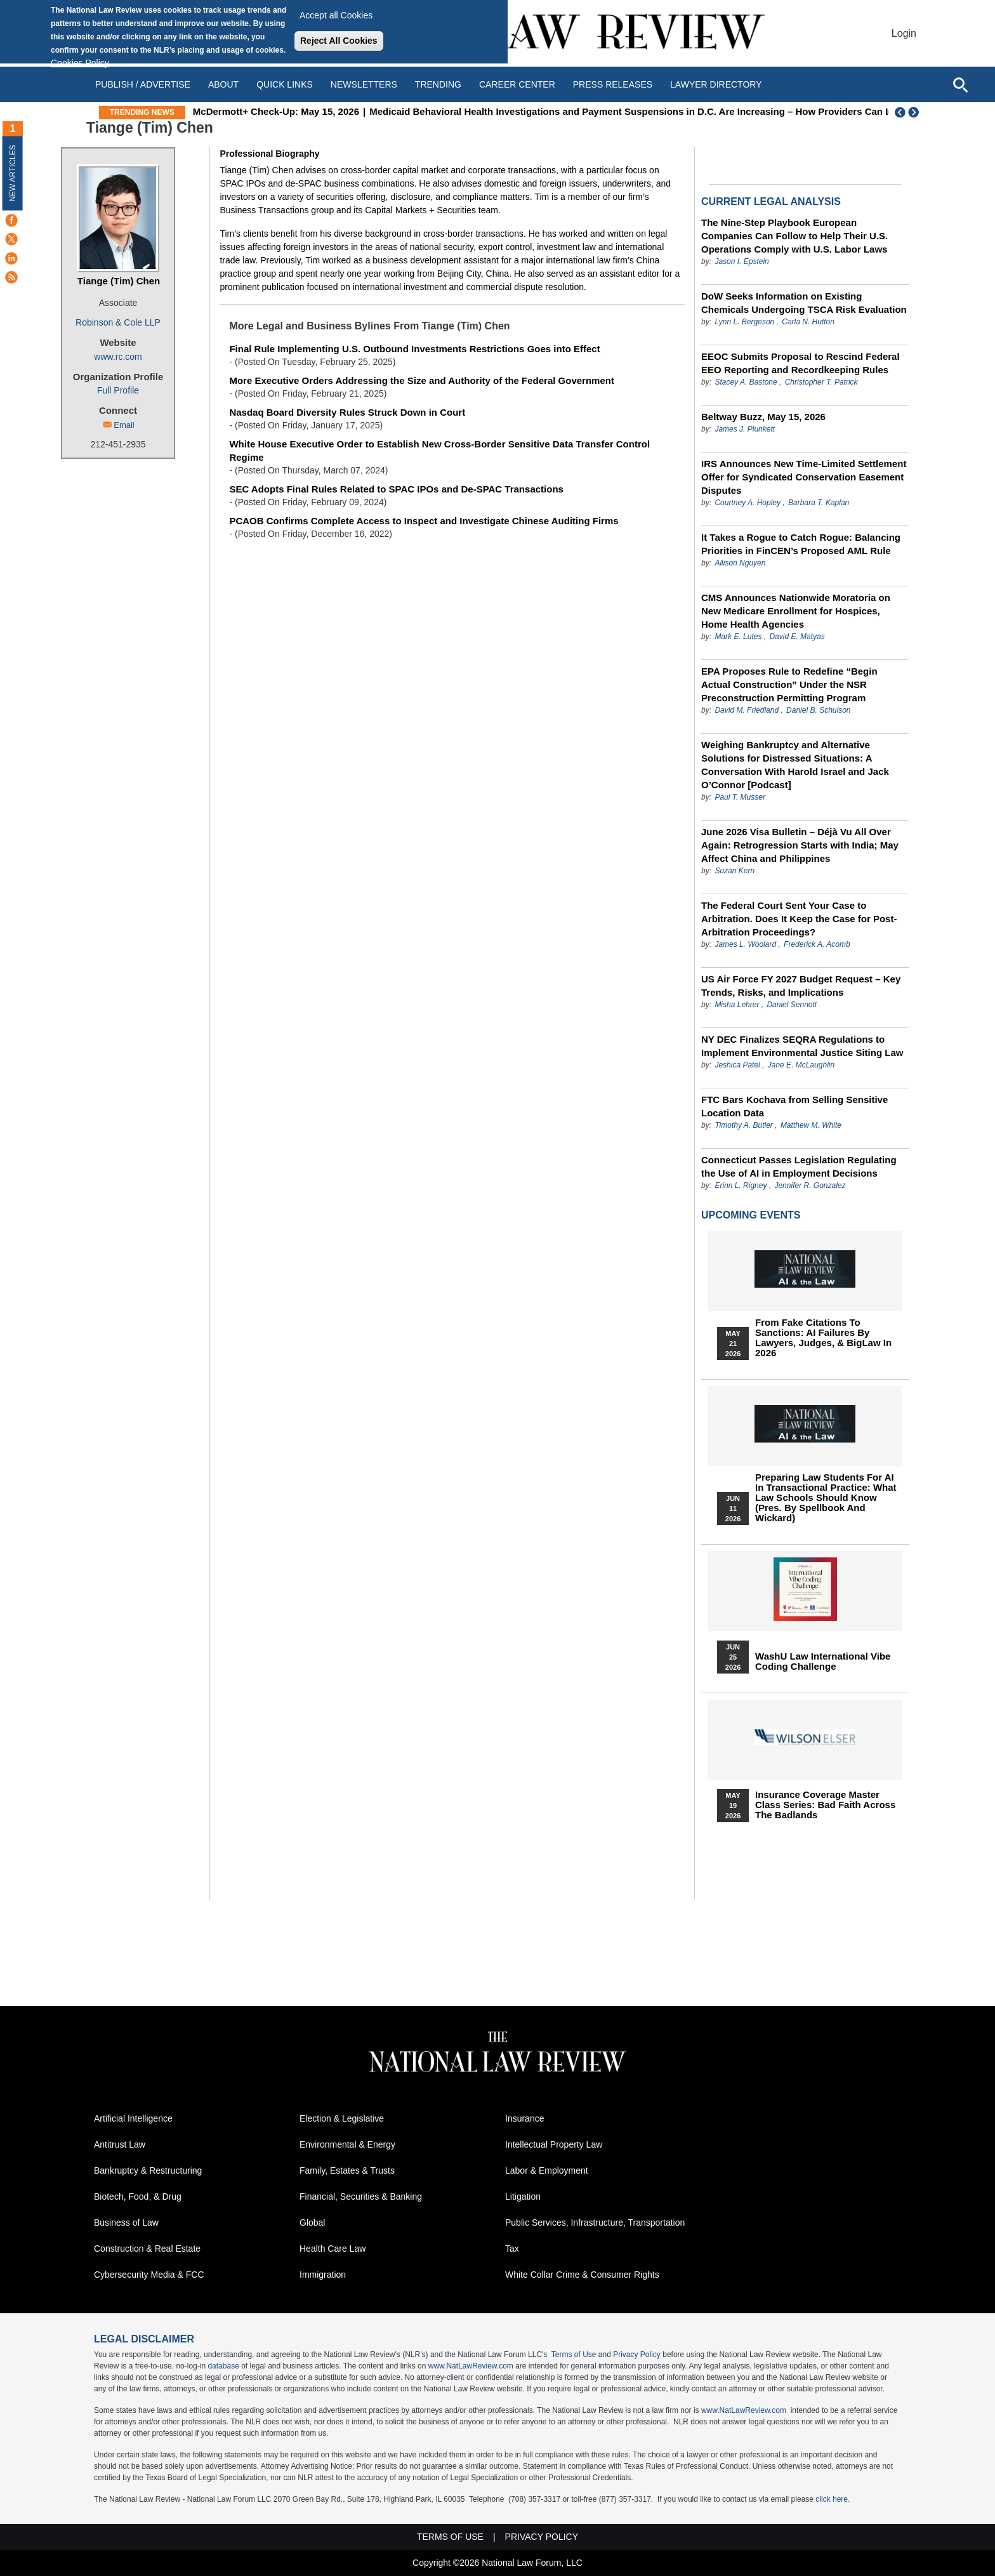 This screenshot has width=995, height=2576. I want to click on Insurance Coverage Master Class series: Bad Faith Across the Badlands, so click(825, 1805).